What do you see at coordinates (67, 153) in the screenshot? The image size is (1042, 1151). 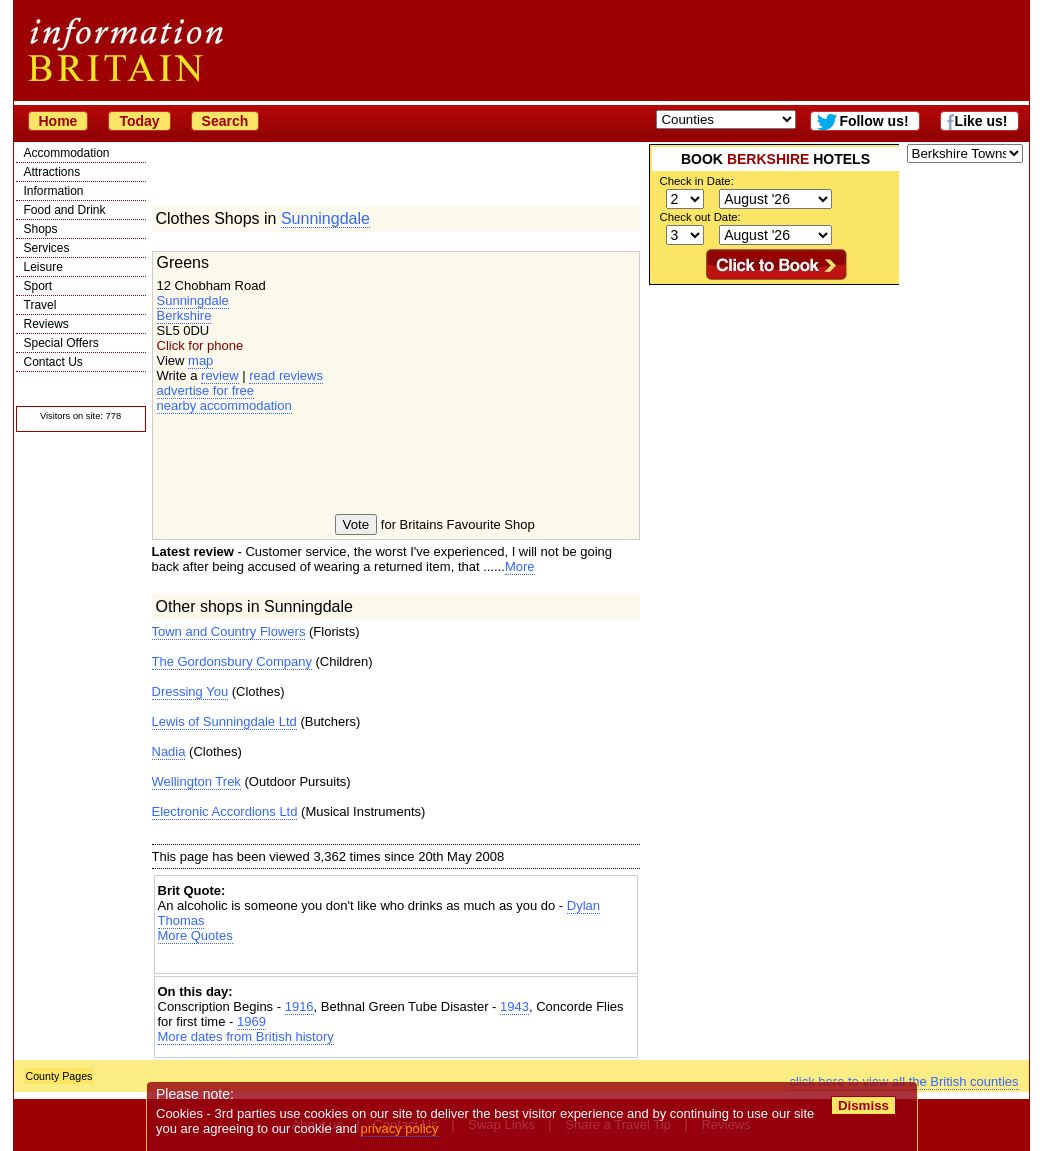 I see `Accommodation` at bounding box center [67, 153].